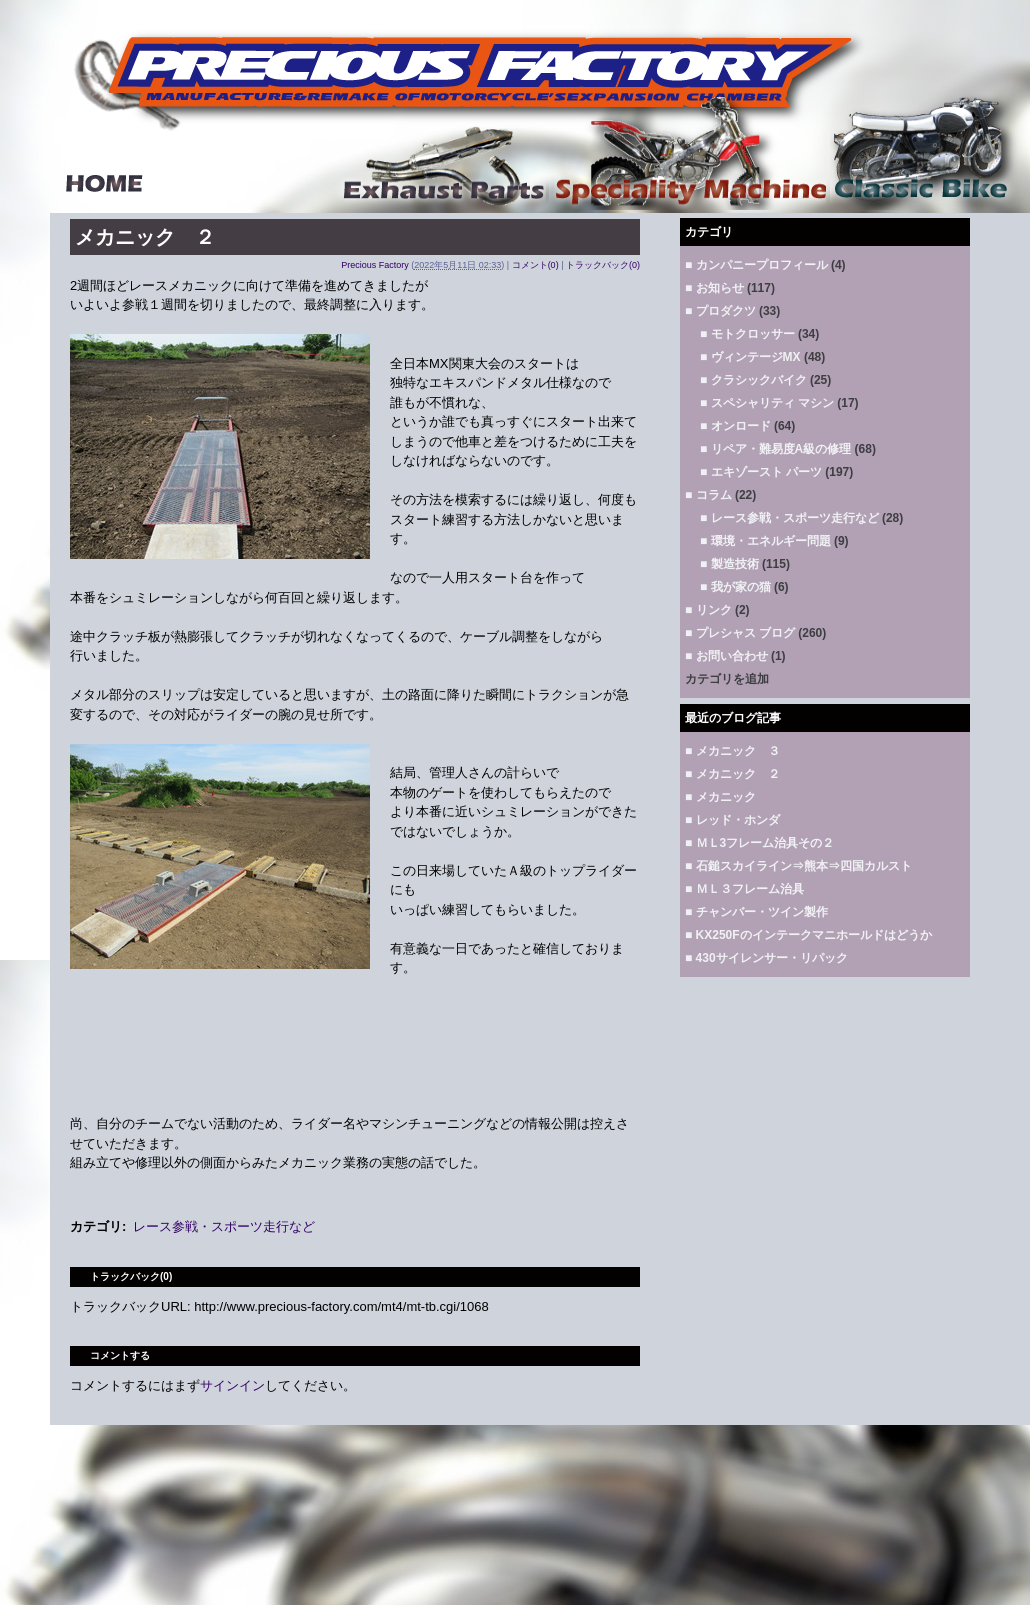 The width and height of the screenshot is (1030, 1605). I want to click on ■ メカニック ３, so click(732, 751).